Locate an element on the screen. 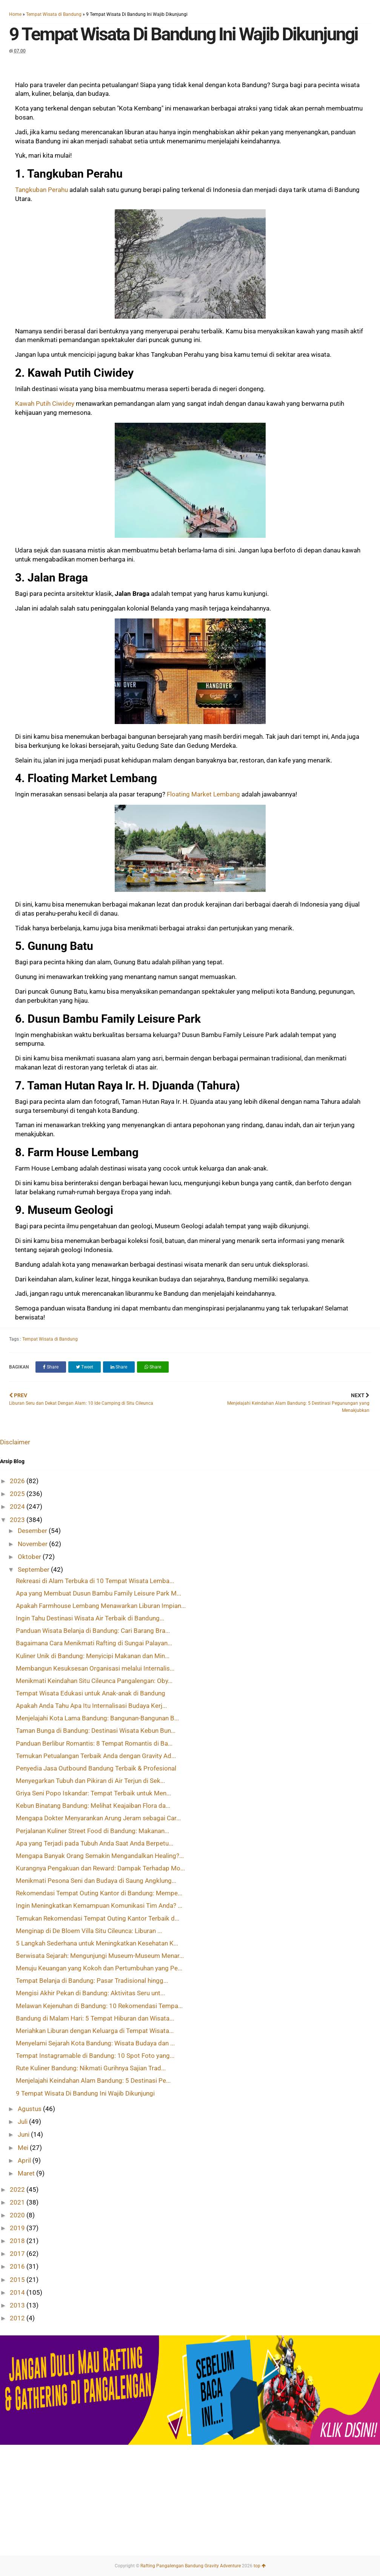 This screenshot has height=2576, width=380. Panduan Berlibur Romantis: 8 Tempat Romantis di Ba... is located at coordinates (94, 1743).